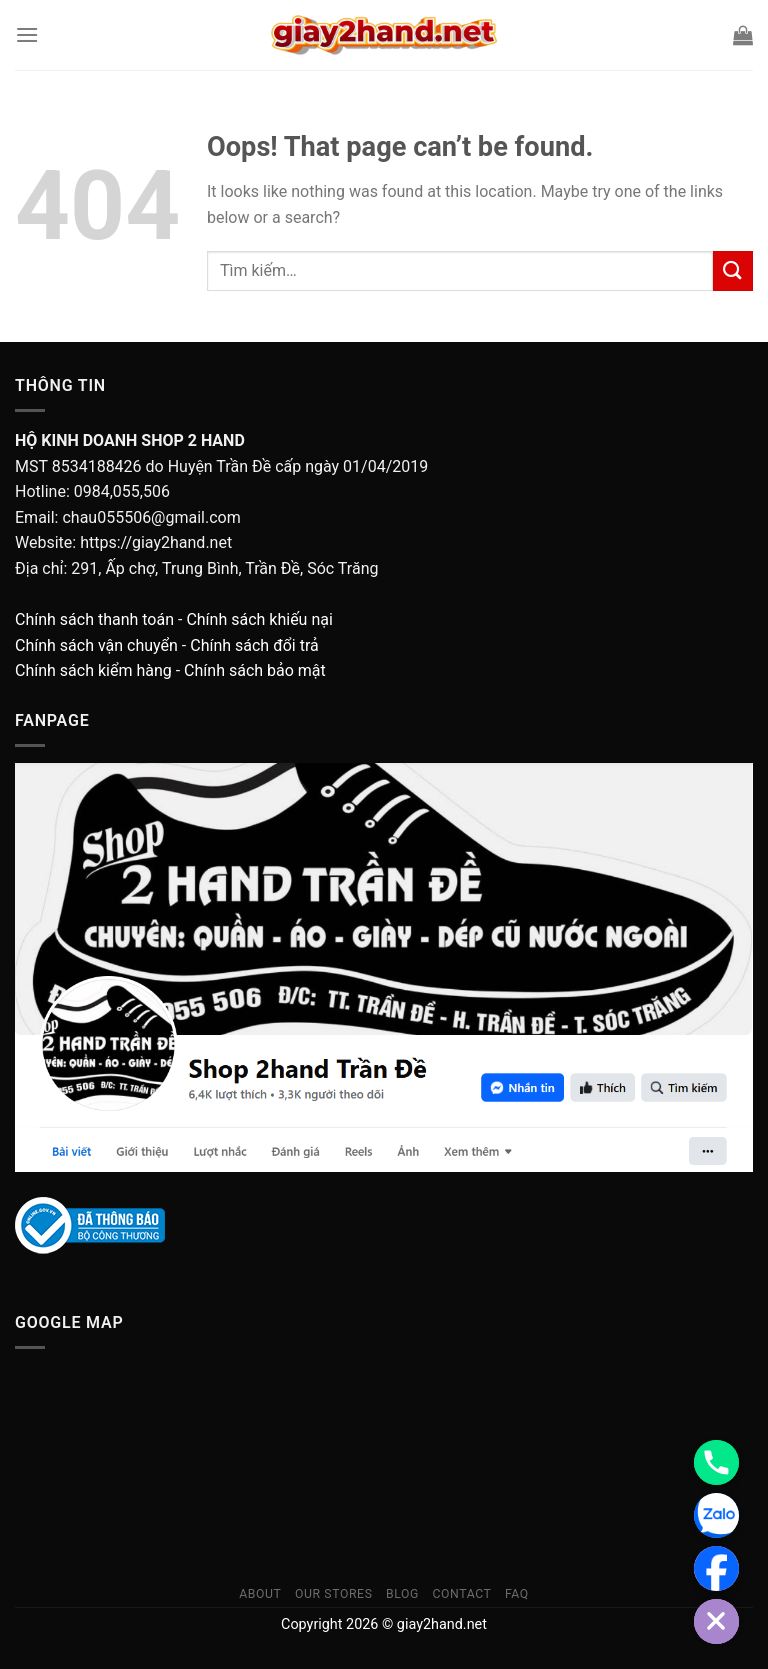  What do you see at coordinates (94, 619) in the screenshot?
I see `Chính sách thanh toán` at bounding box center [94, 619].